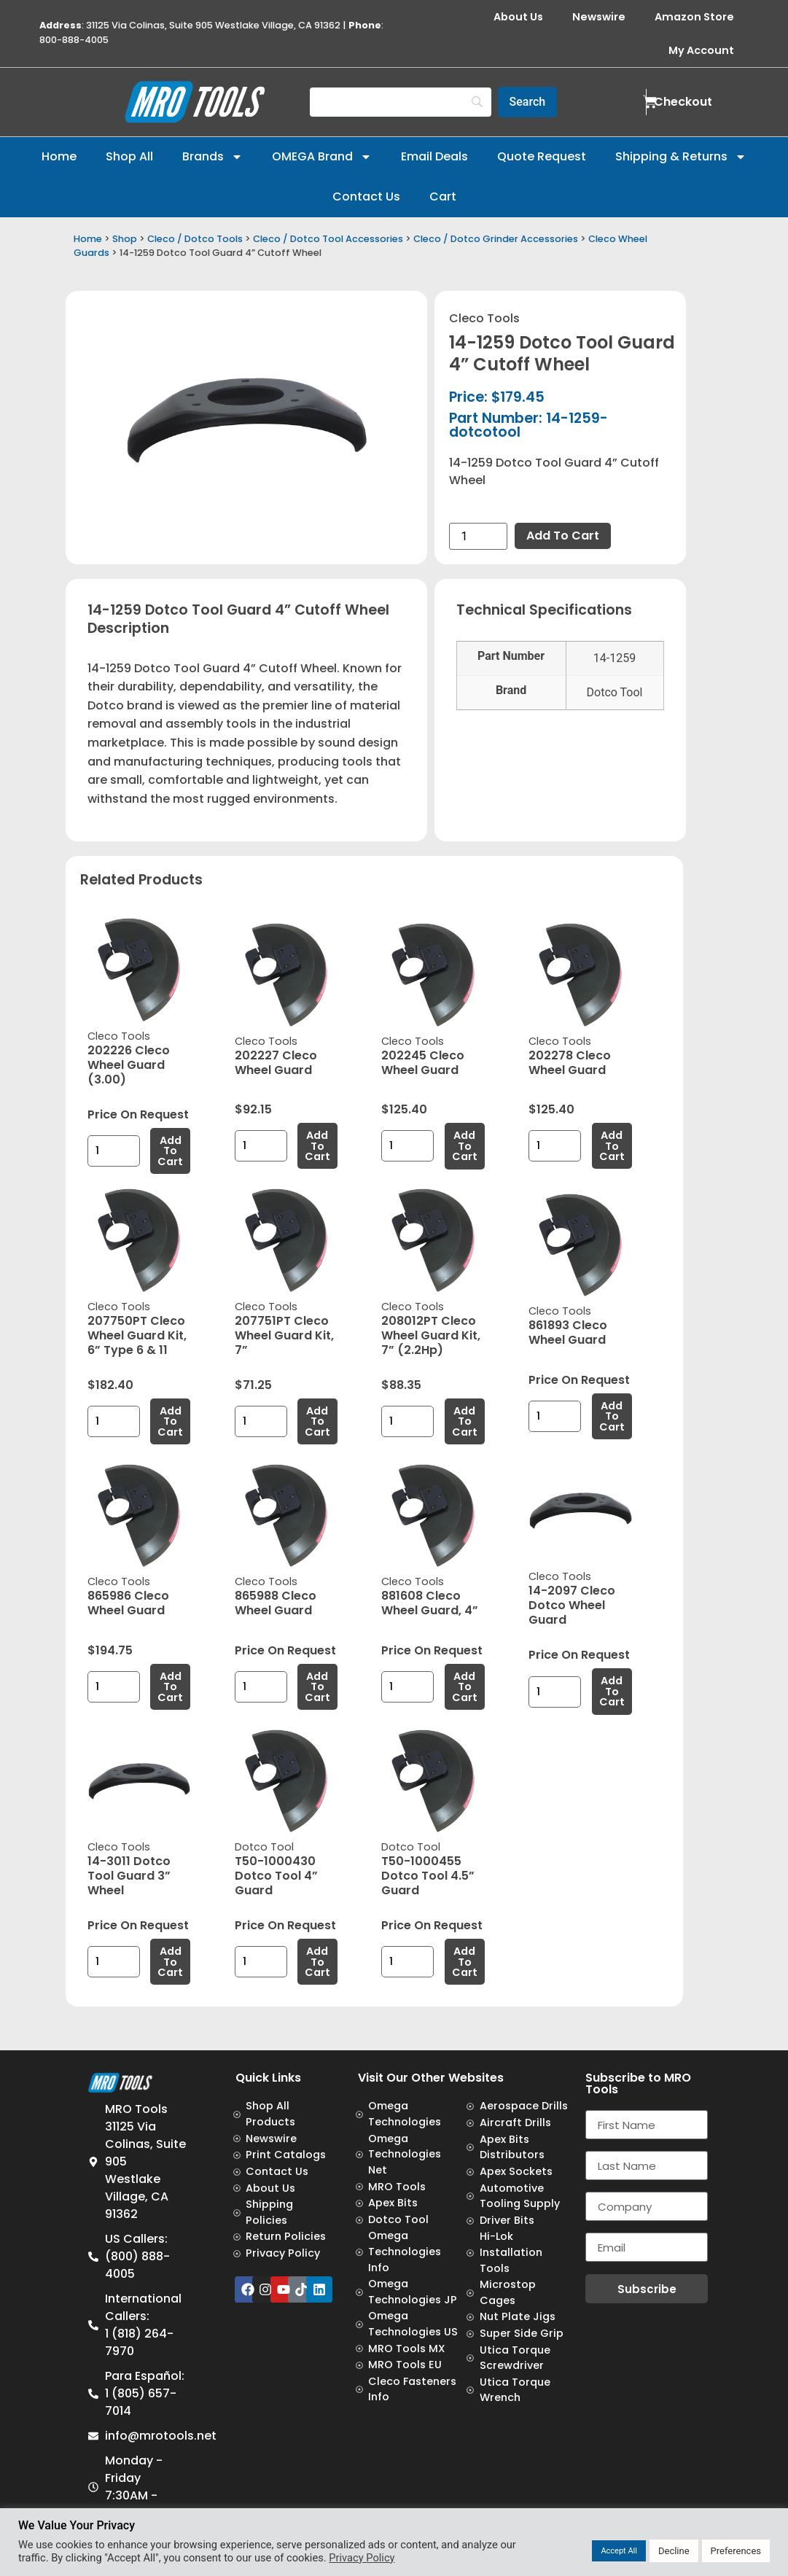 The image size is (788, 2576). I want to click on 14-2097 Cleco Dotco Wheel Guard, so click(571, 1605).